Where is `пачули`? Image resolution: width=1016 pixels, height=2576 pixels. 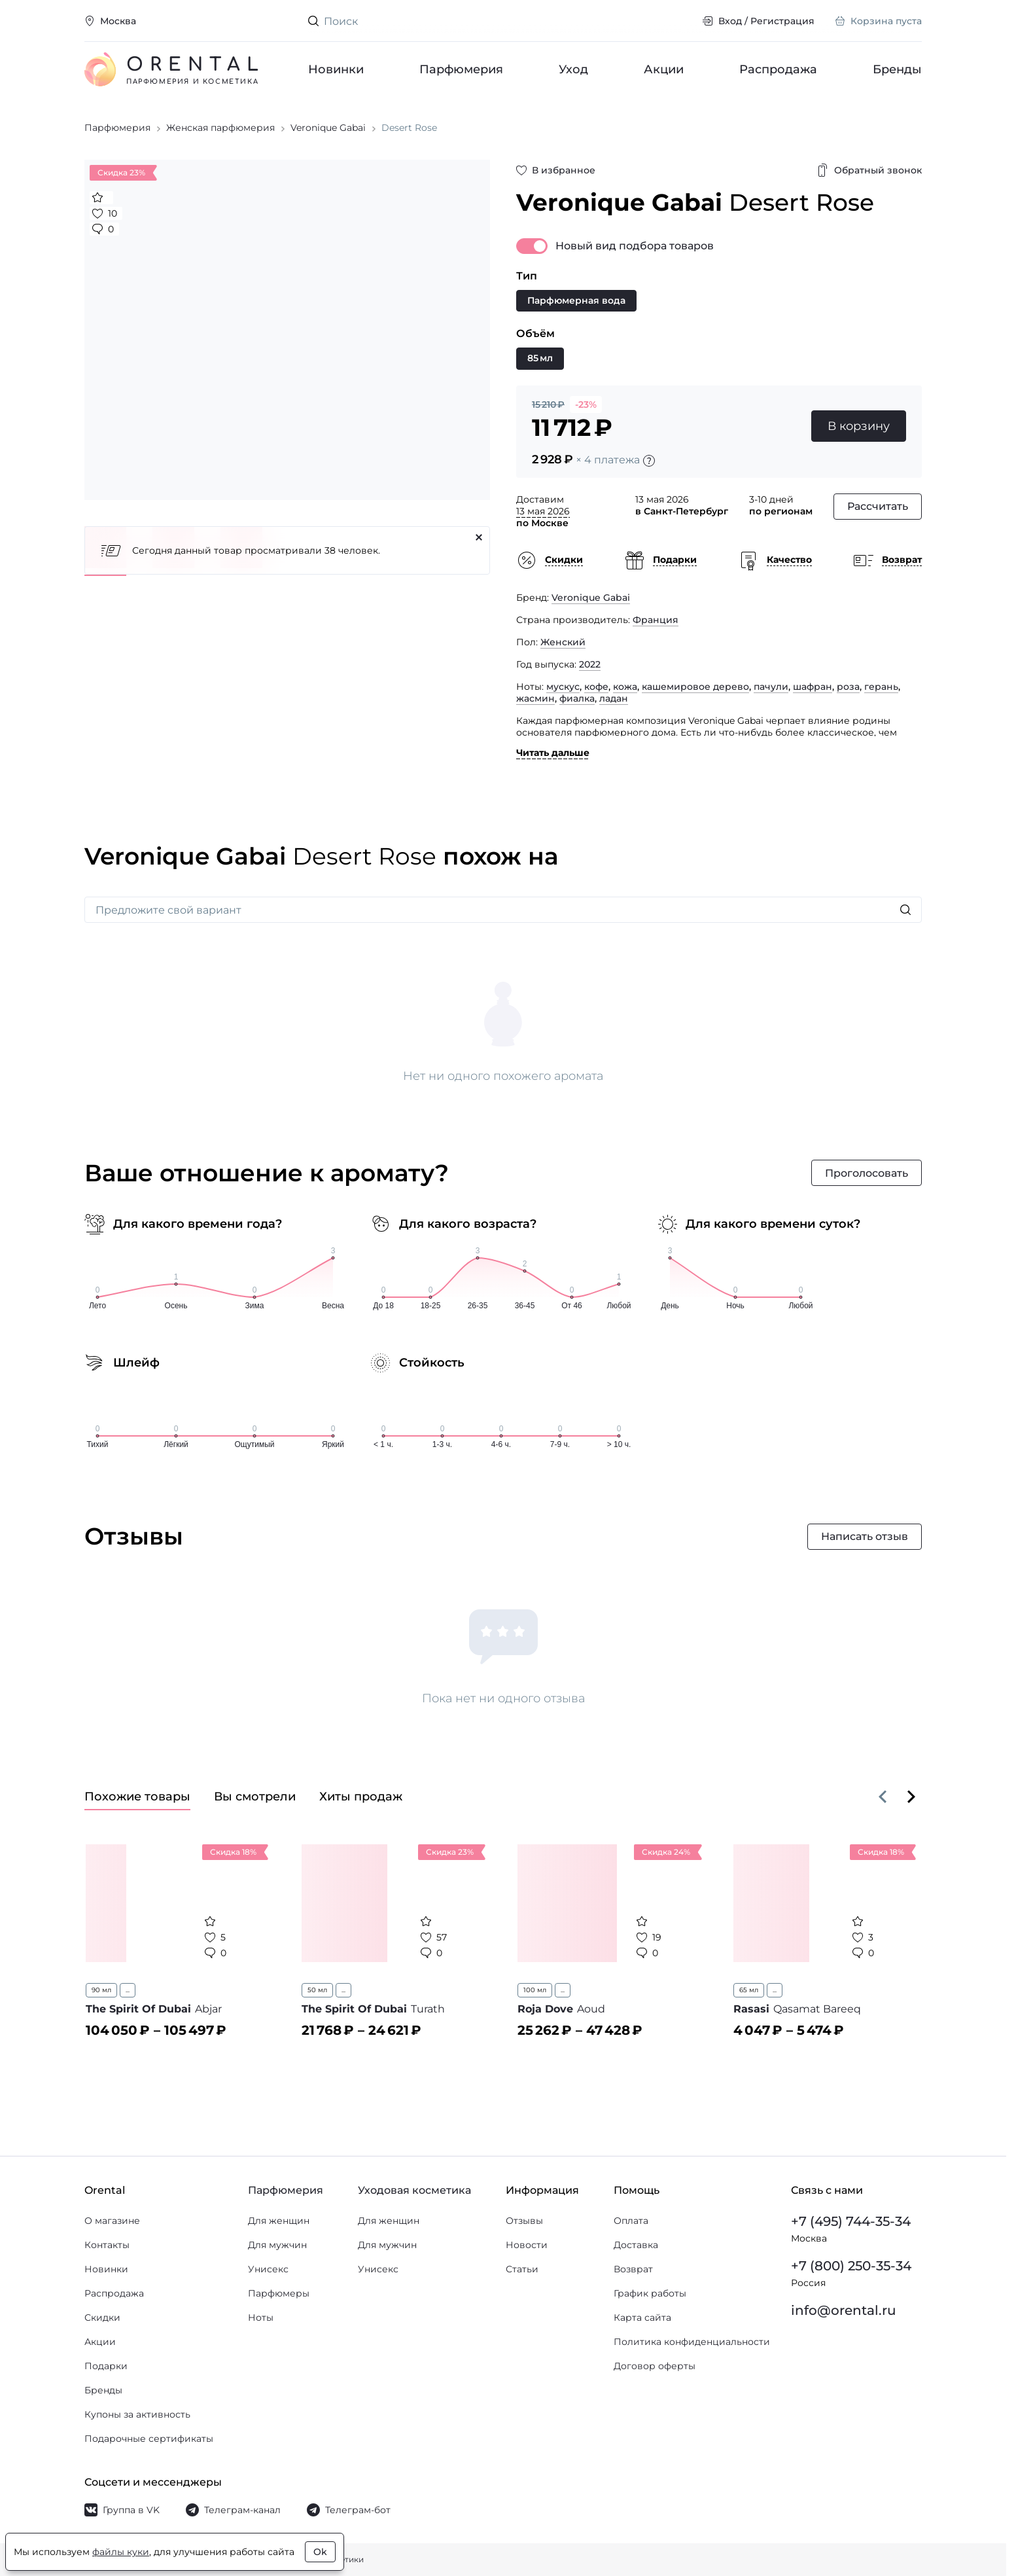
пачули is located at coordinates (771, 688).